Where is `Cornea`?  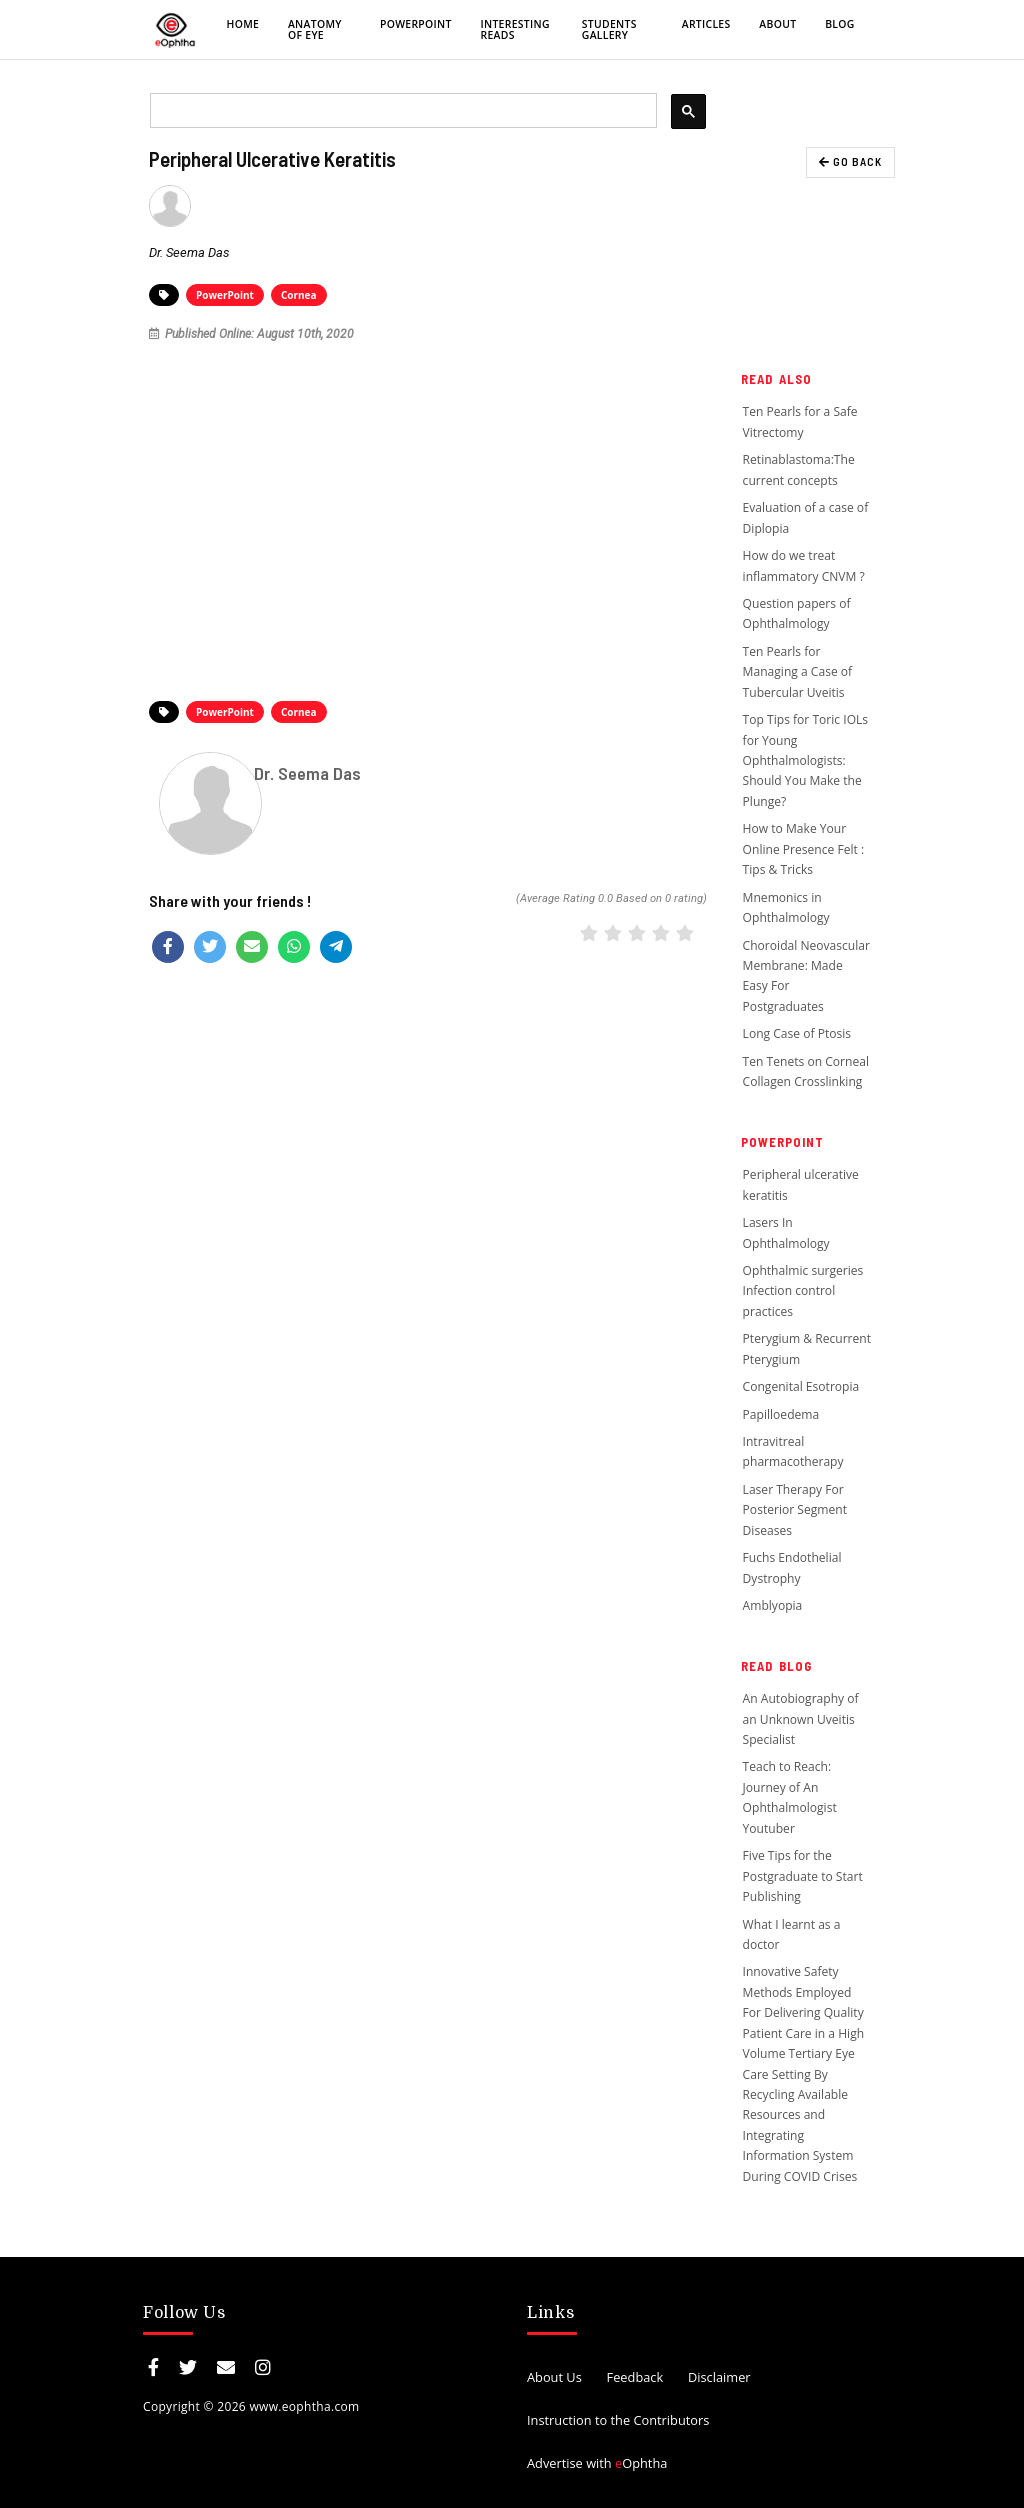
Cornea is located at coordinates (299, 295).